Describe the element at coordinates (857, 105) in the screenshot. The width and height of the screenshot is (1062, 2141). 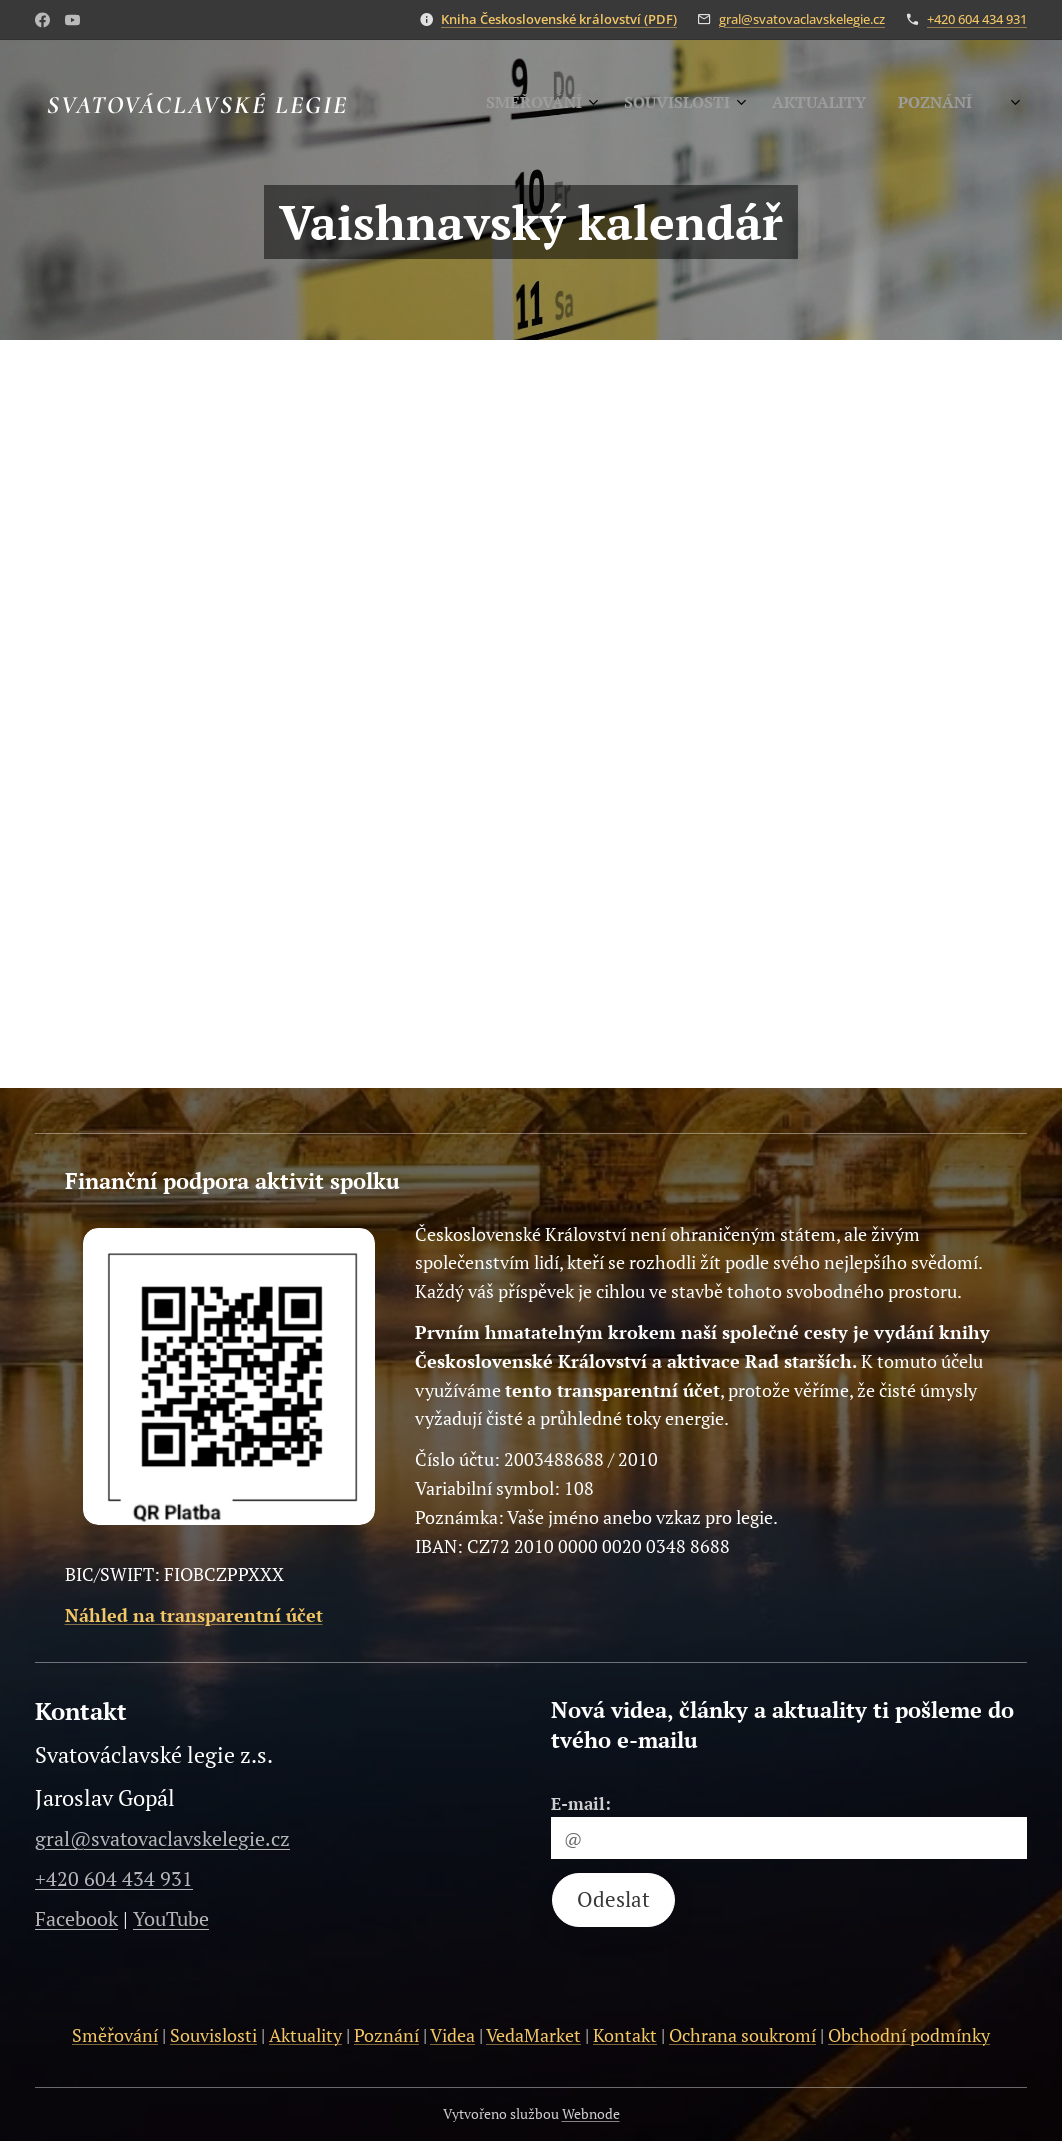
I see `[menuitem]` at that location.